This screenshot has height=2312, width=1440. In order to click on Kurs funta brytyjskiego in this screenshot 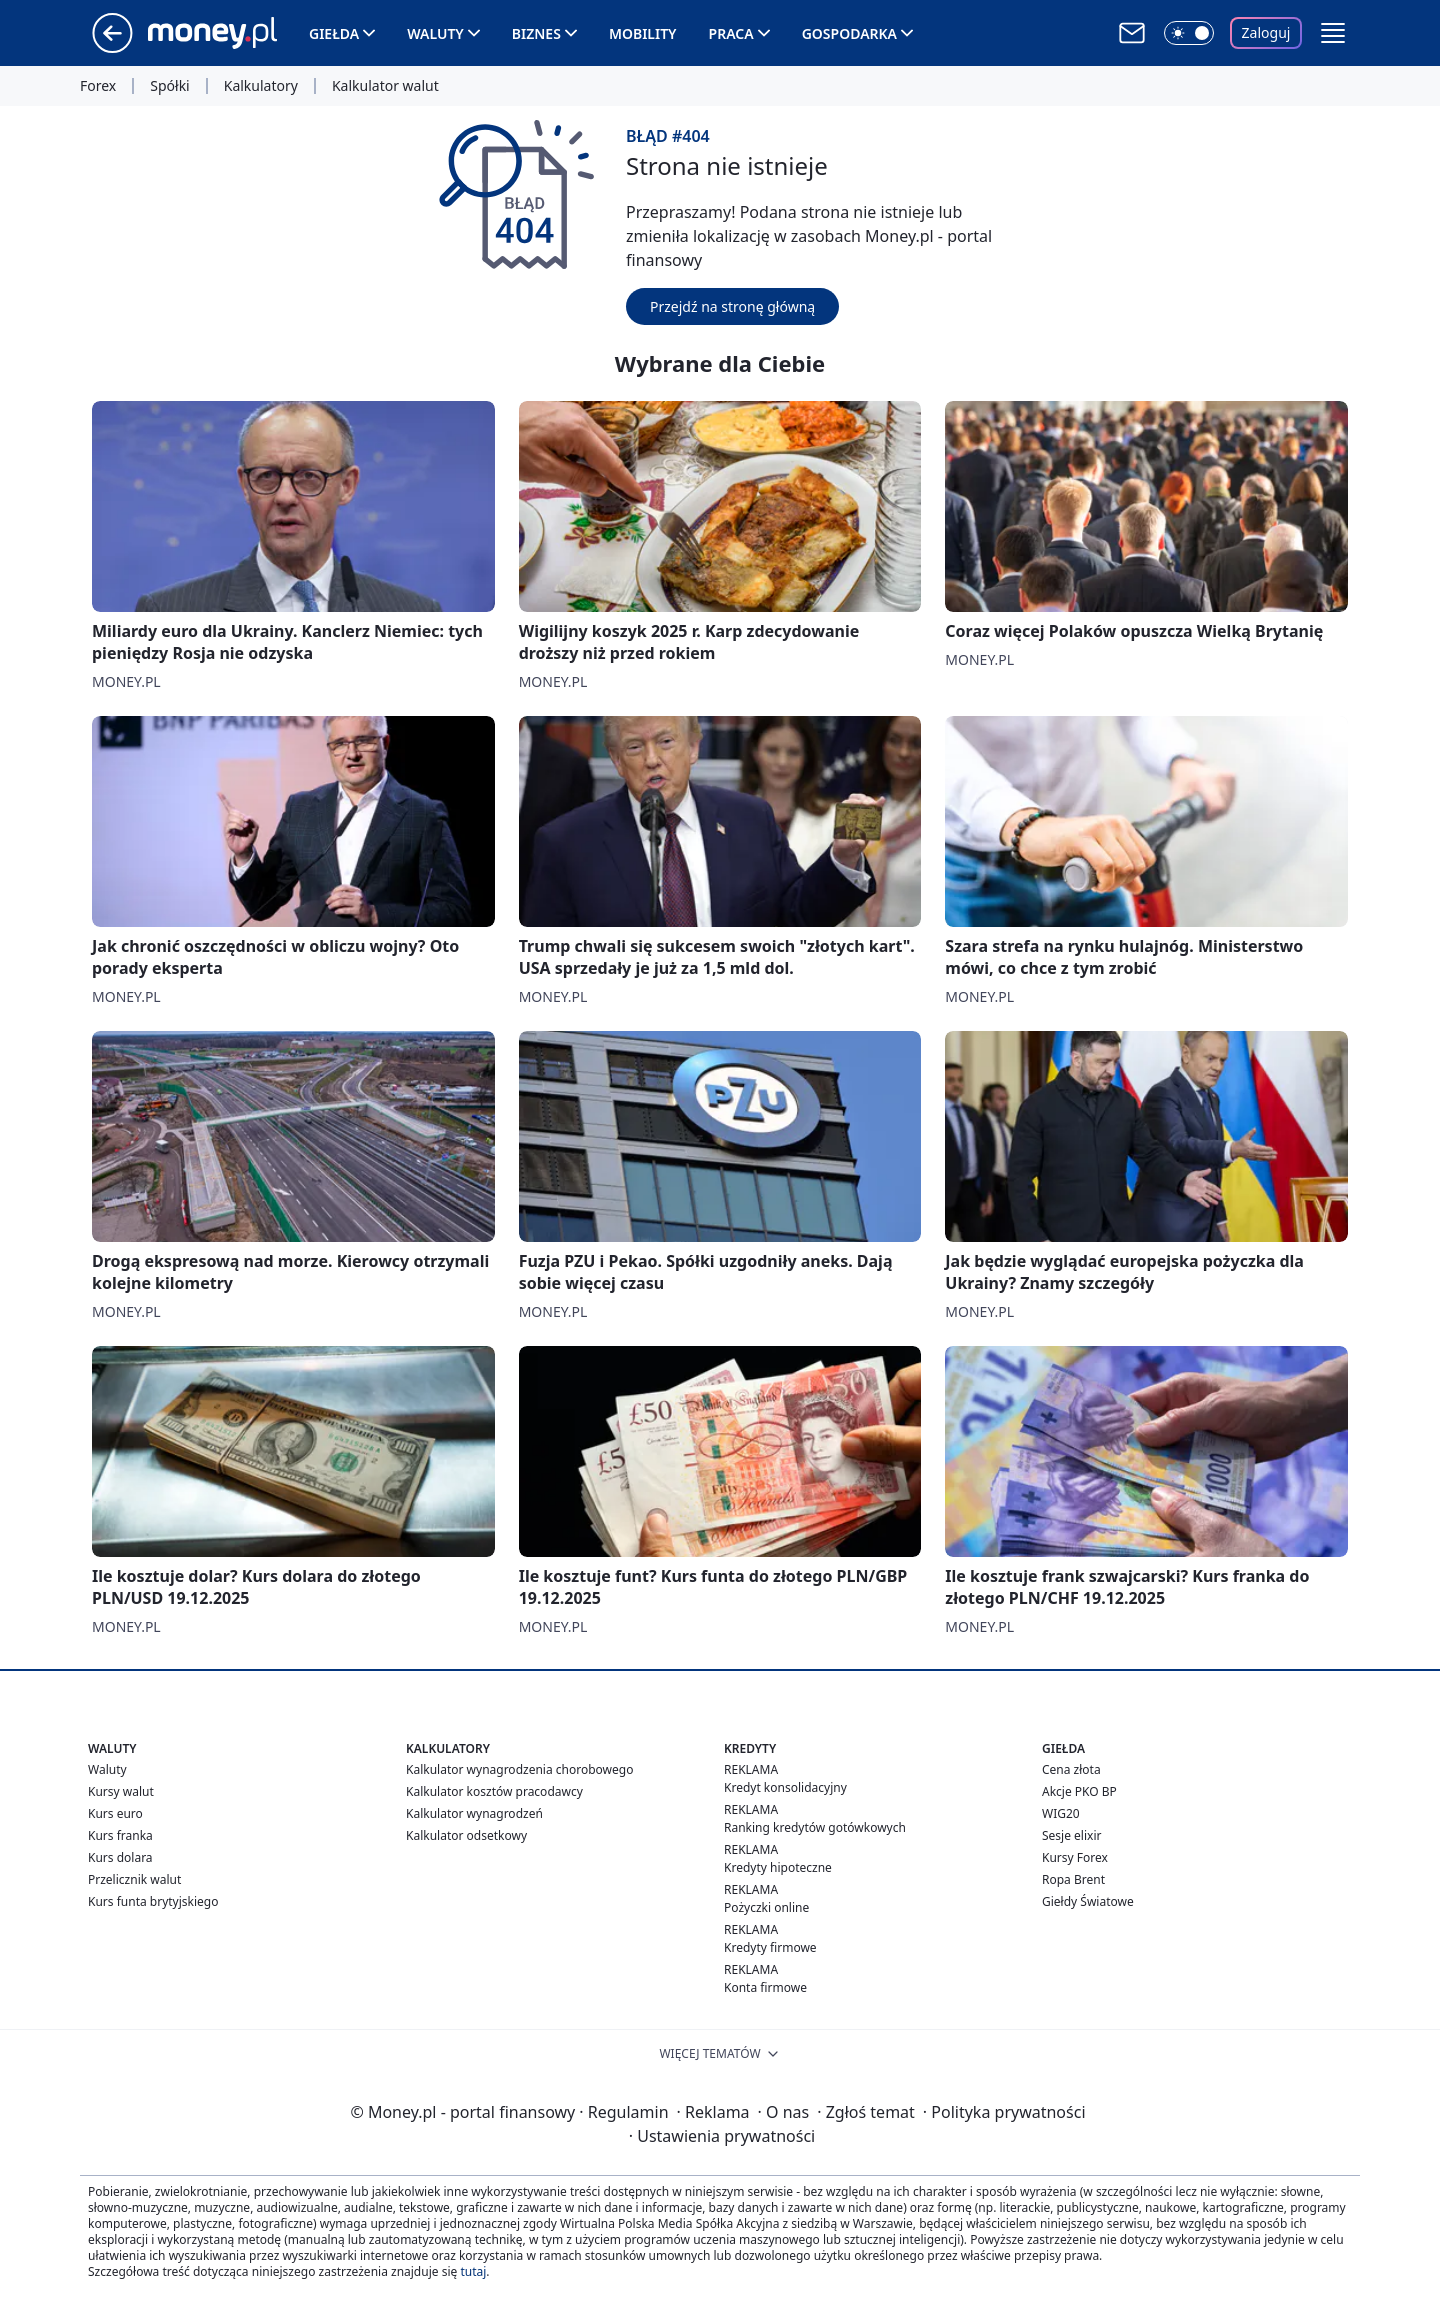, I will do `click(153, 1901)`.